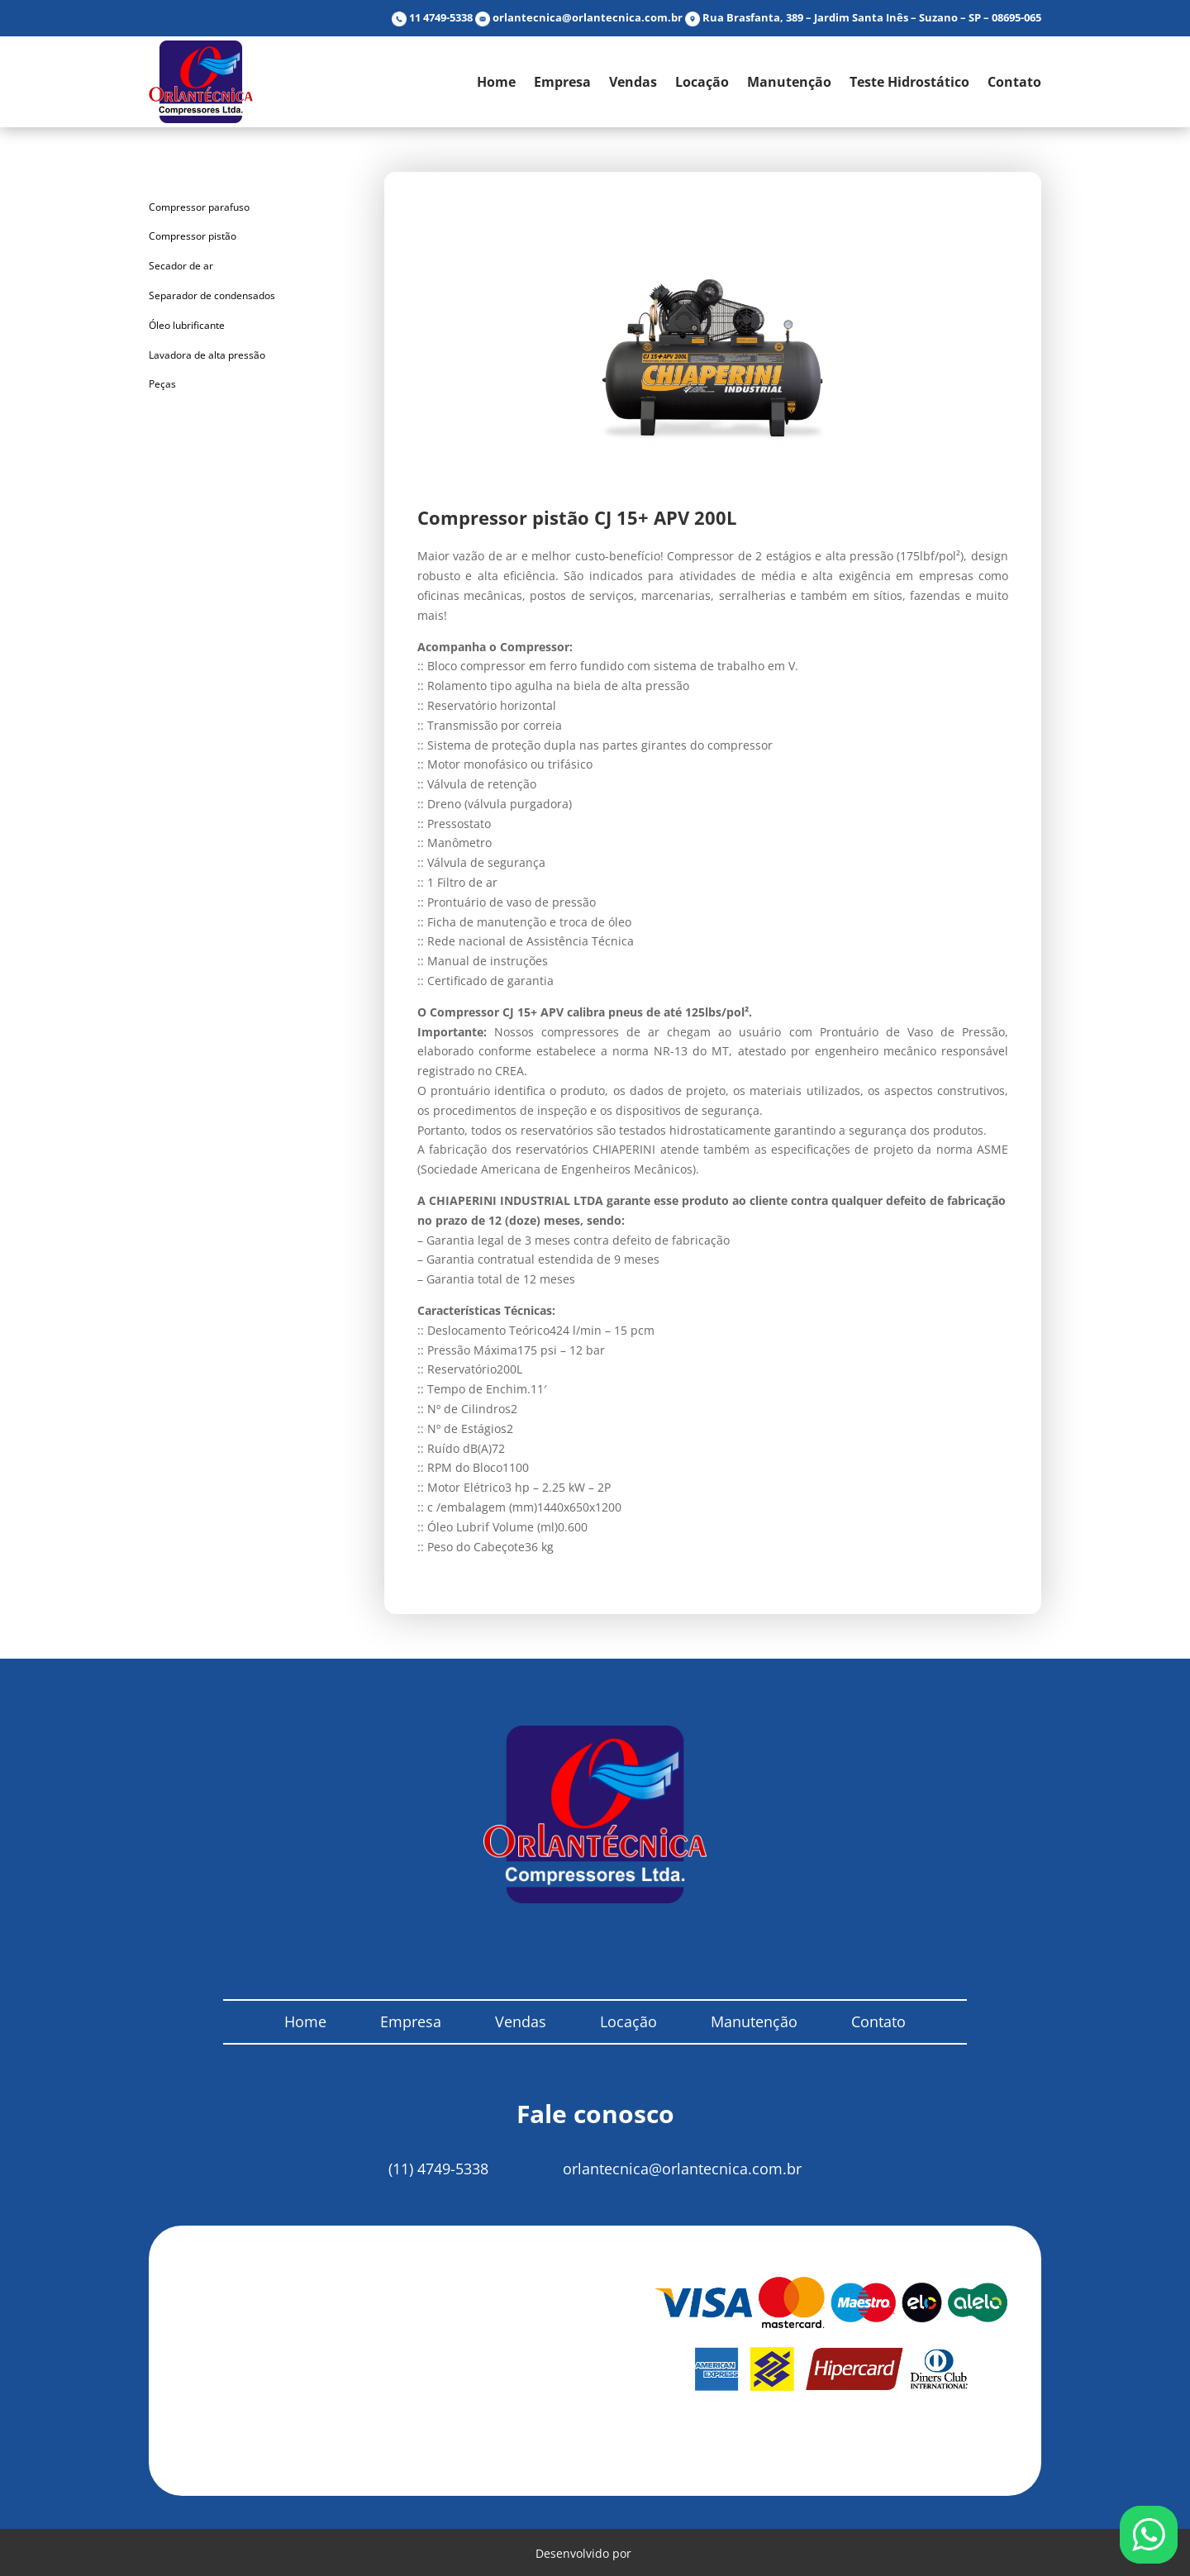  I want to click on Empresa, so click(562, 82).